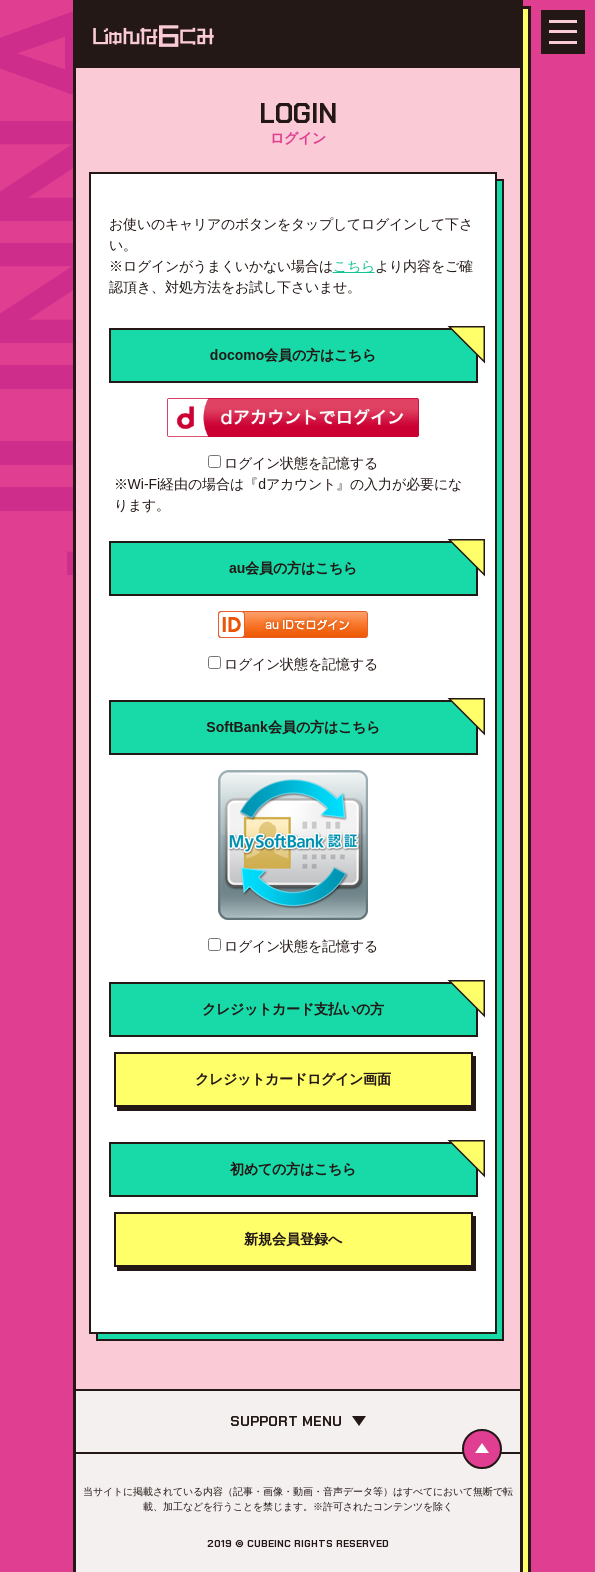  What do you see at coordinates (293, 1079) in the screenshot?
I see `クレジットカードログイン画面` at bounding box center [293, 1079].